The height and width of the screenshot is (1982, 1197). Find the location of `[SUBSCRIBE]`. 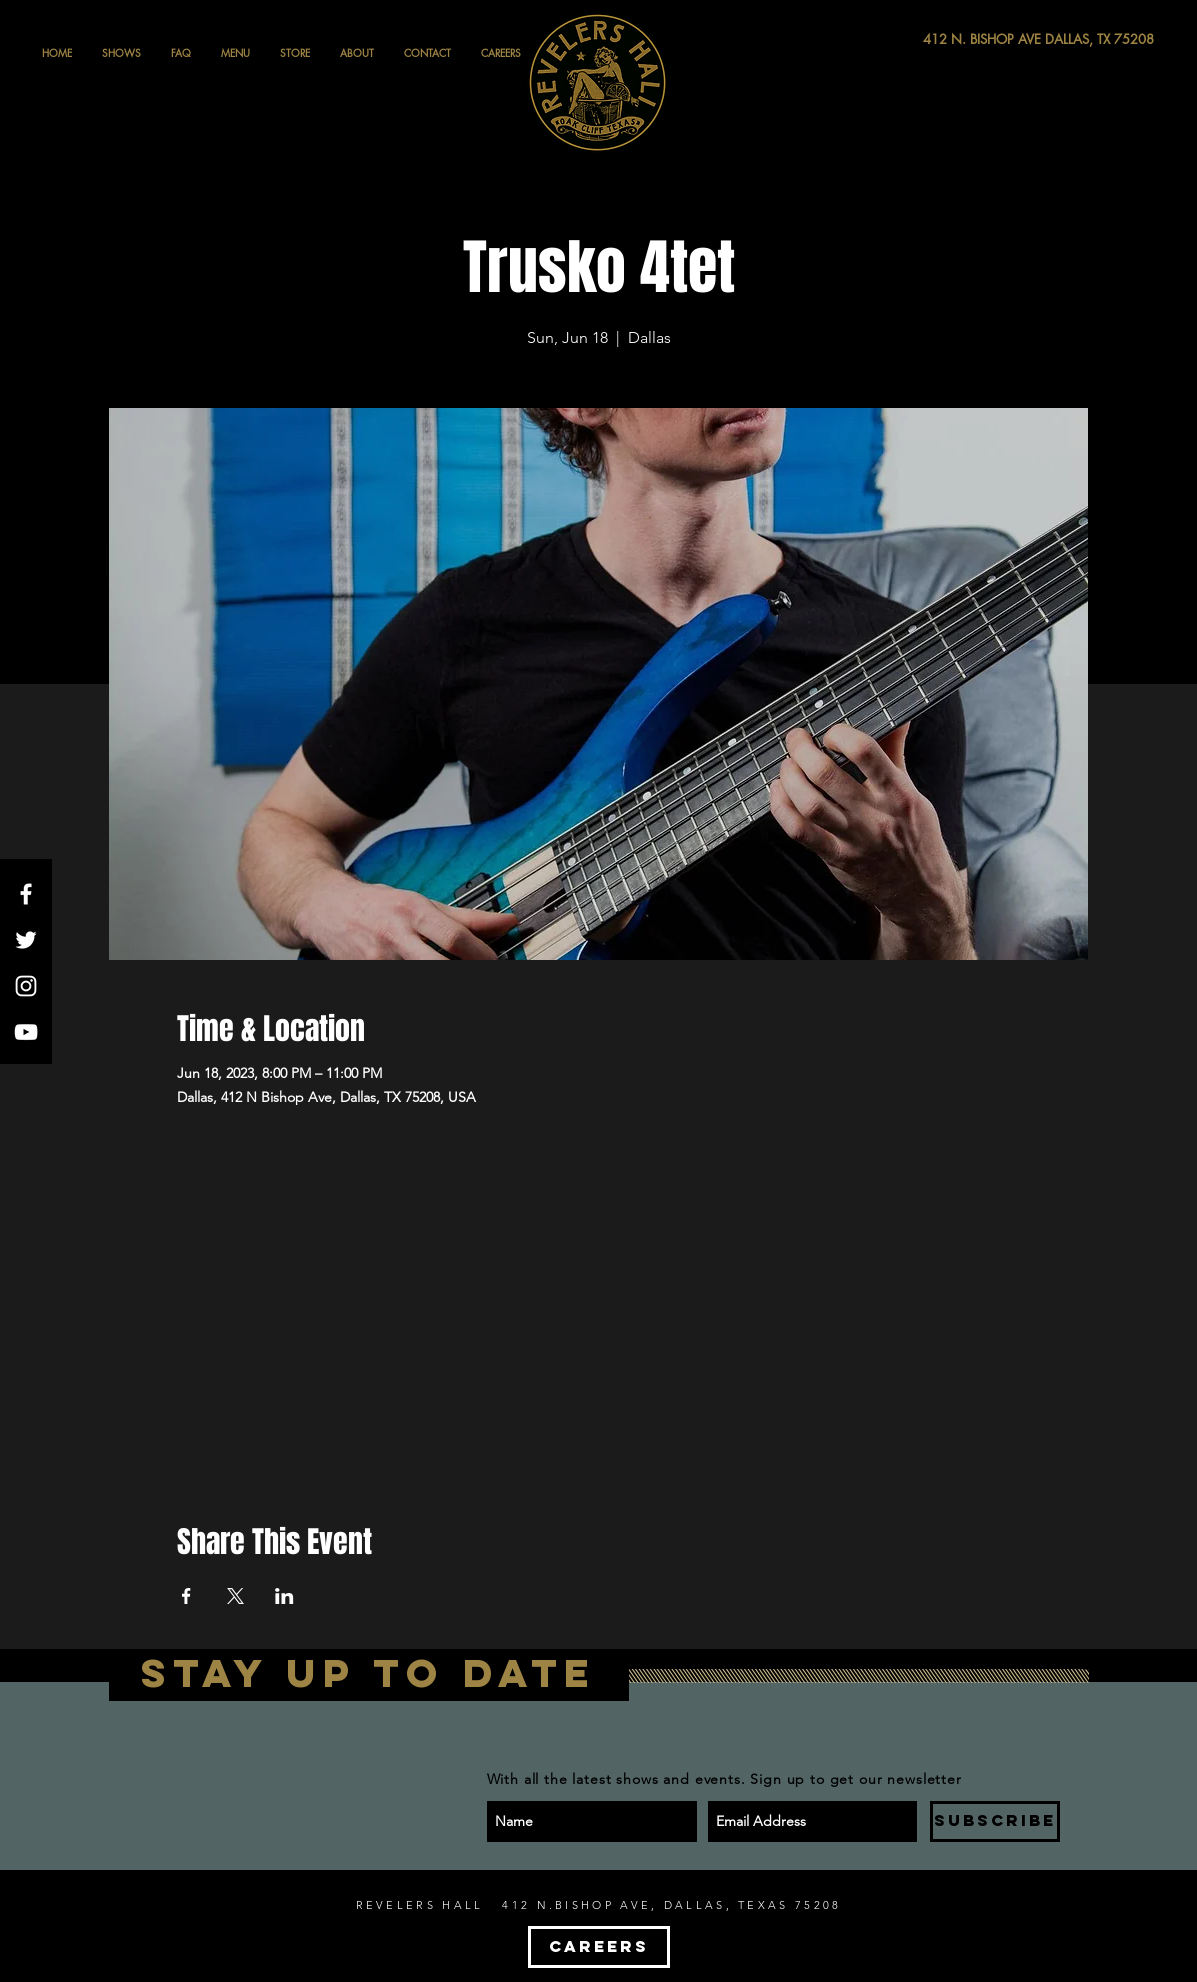

[SUBSCRIBE] is located at coordinates (995, 1821).